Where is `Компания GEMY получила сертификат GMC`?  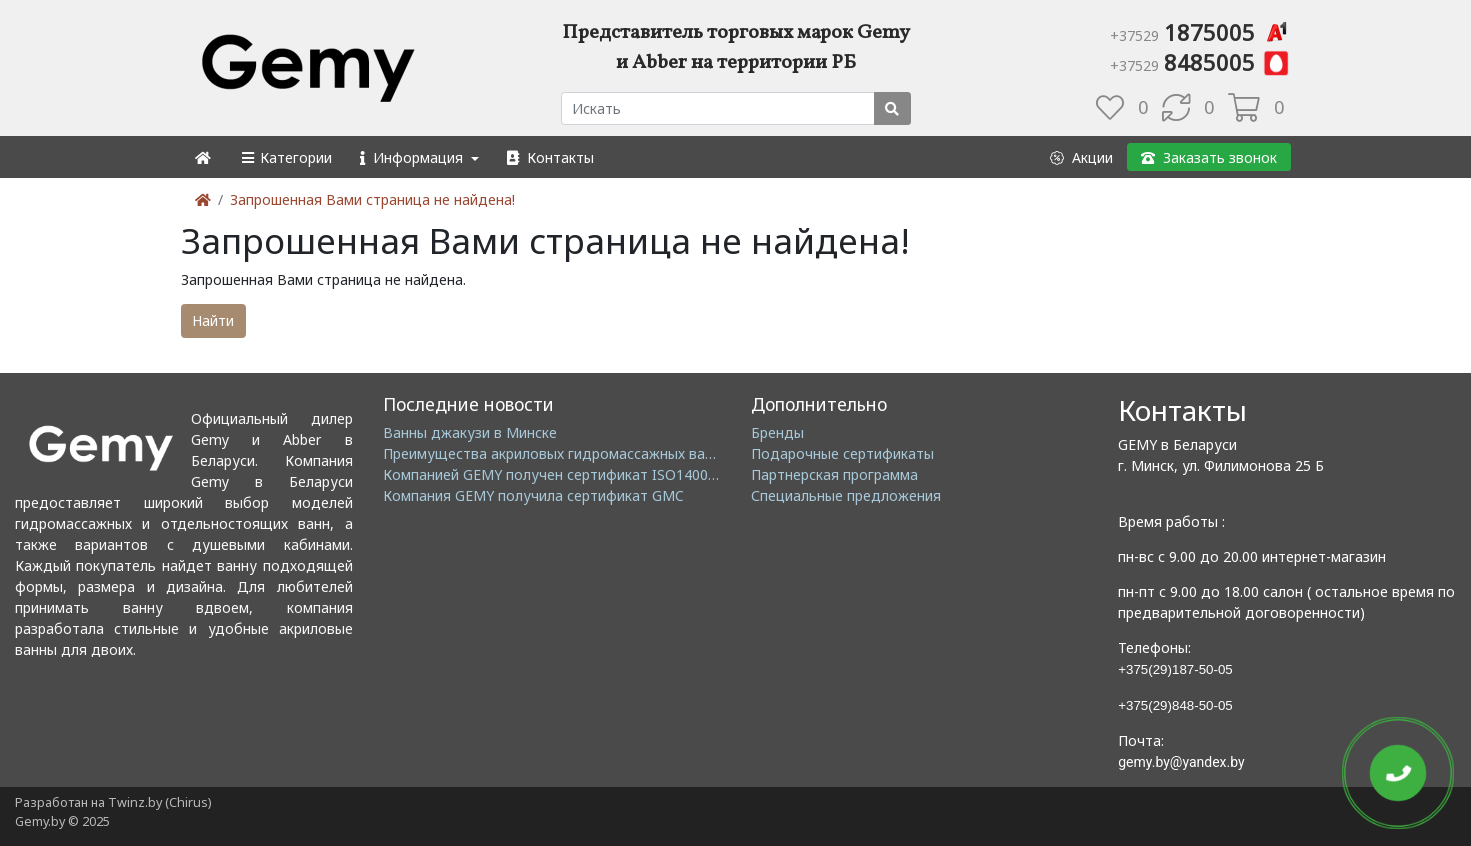
Компания GEMY получила сертификат GMC is located at coordinates (533, 495).